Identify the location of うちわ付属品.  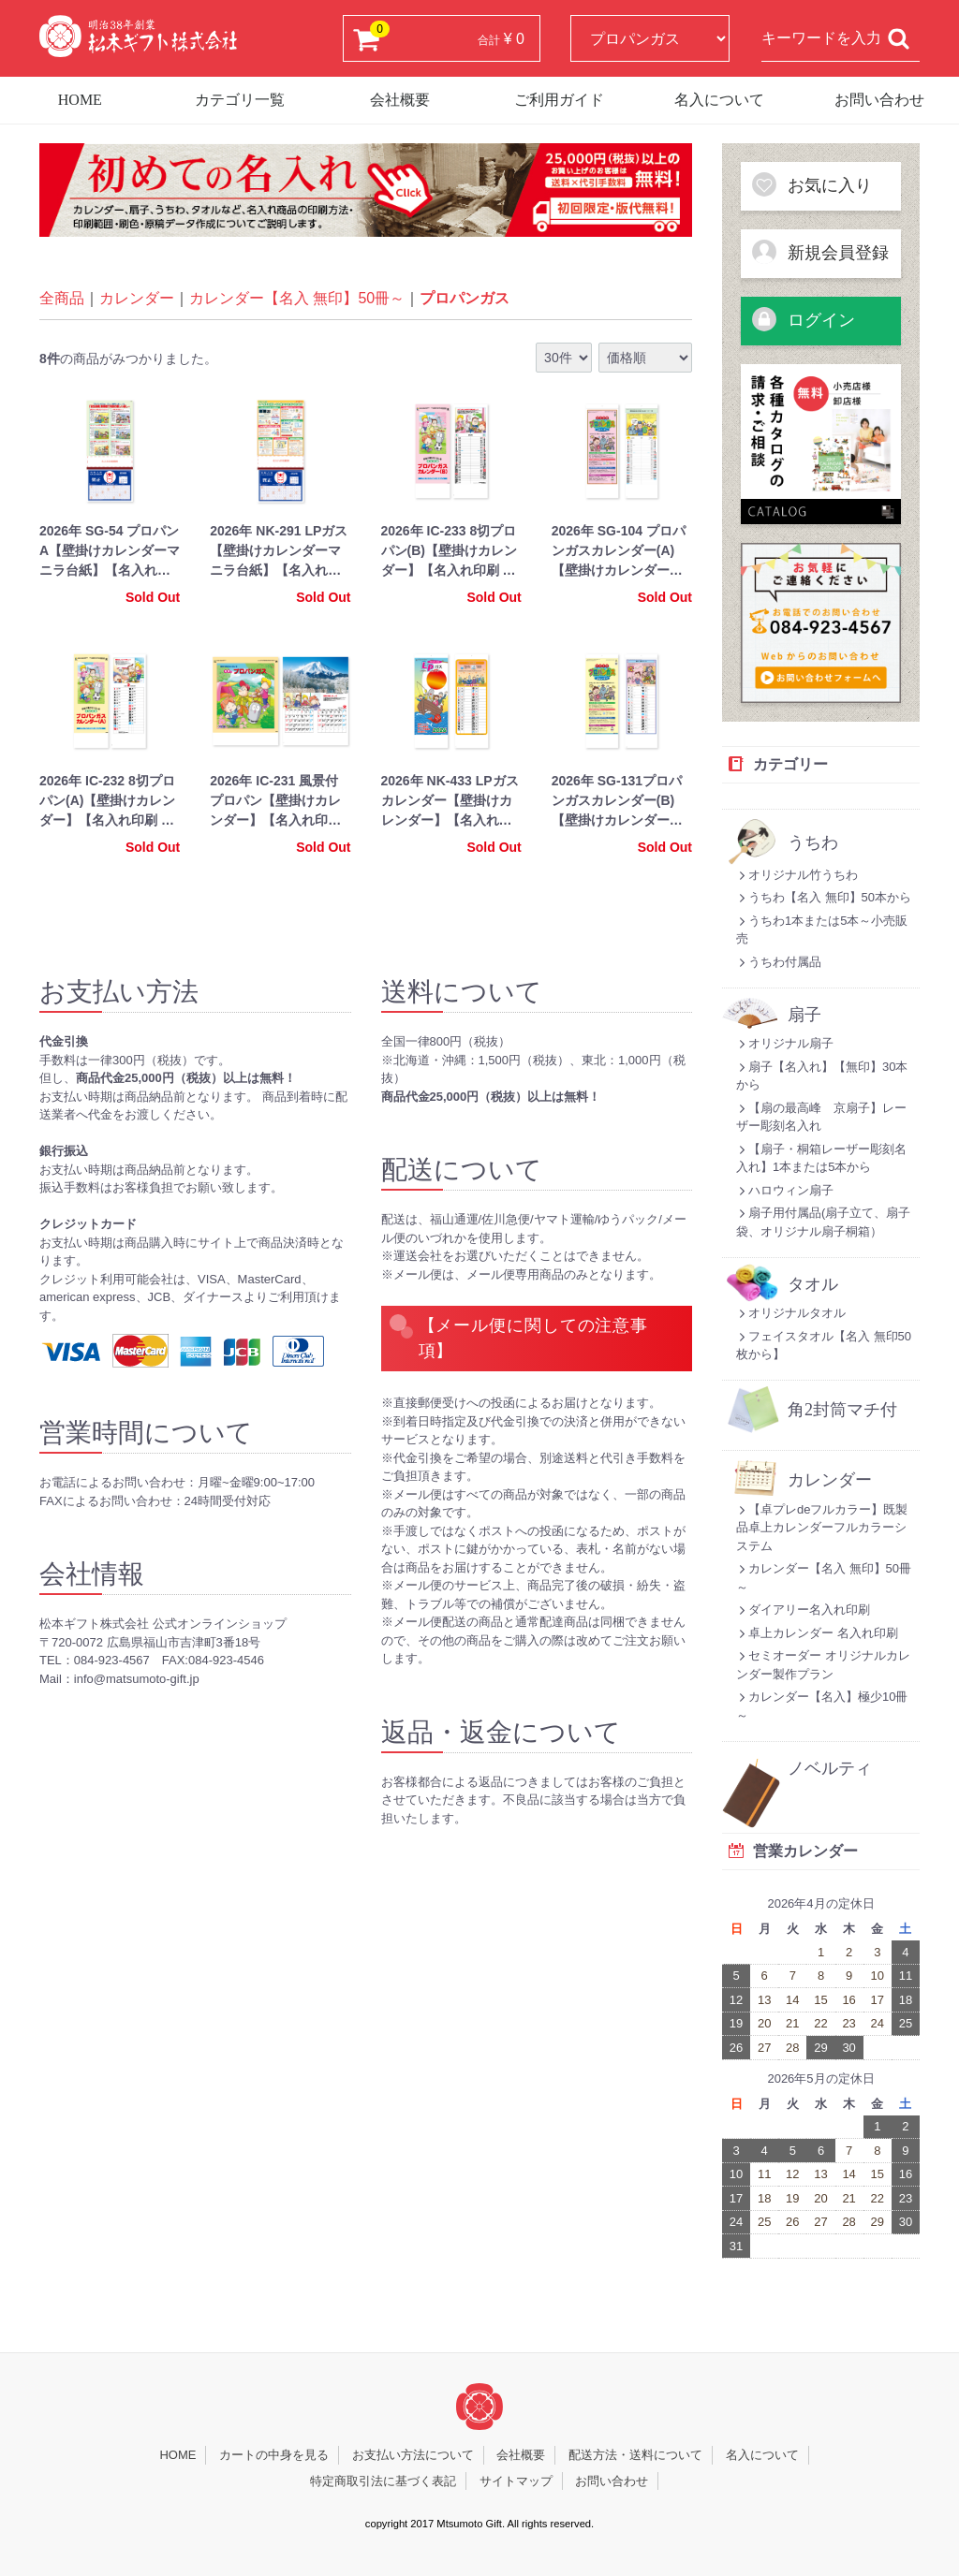
(778, 962).